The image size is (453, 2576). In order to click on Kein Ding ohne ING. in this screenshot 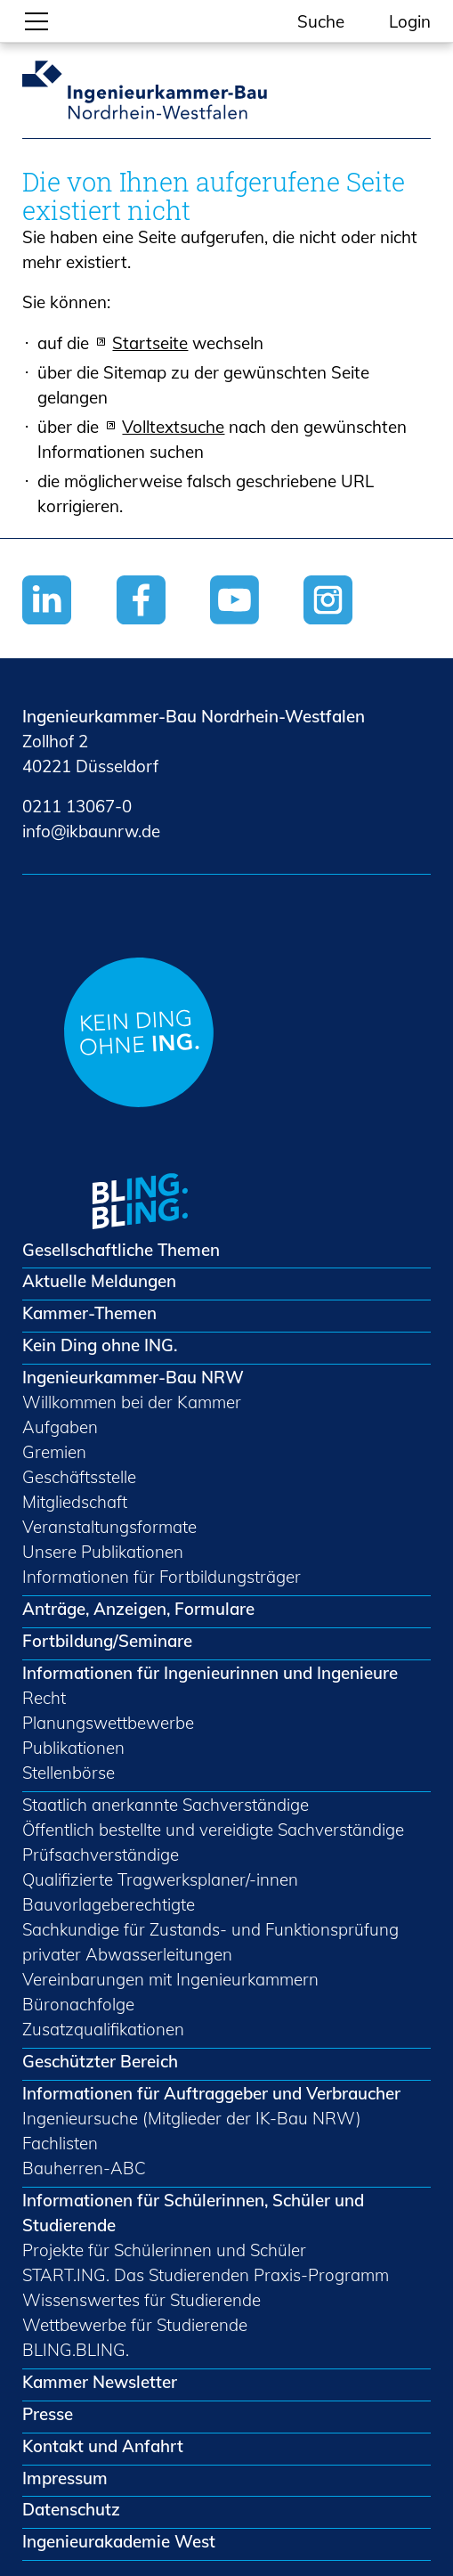, I will do `click(99, 1345)`.